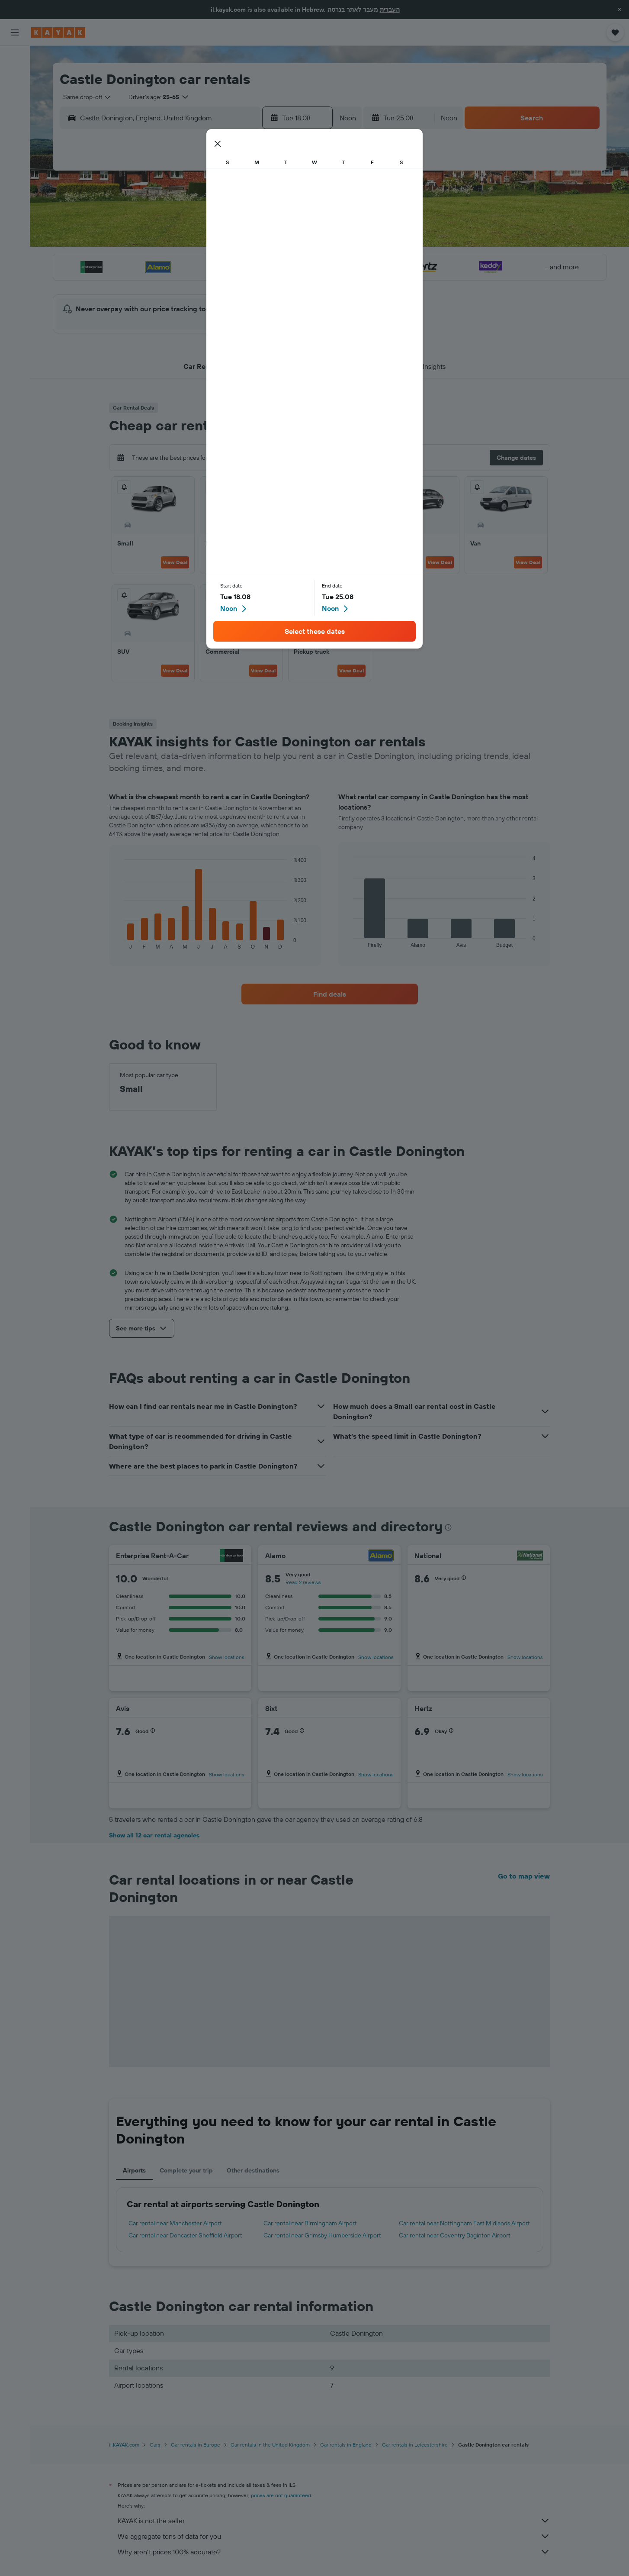 The image size is (629, 2576). Describe the element at coordinates (217, 219) in the screenshot. I see `4 [button]` at that location.